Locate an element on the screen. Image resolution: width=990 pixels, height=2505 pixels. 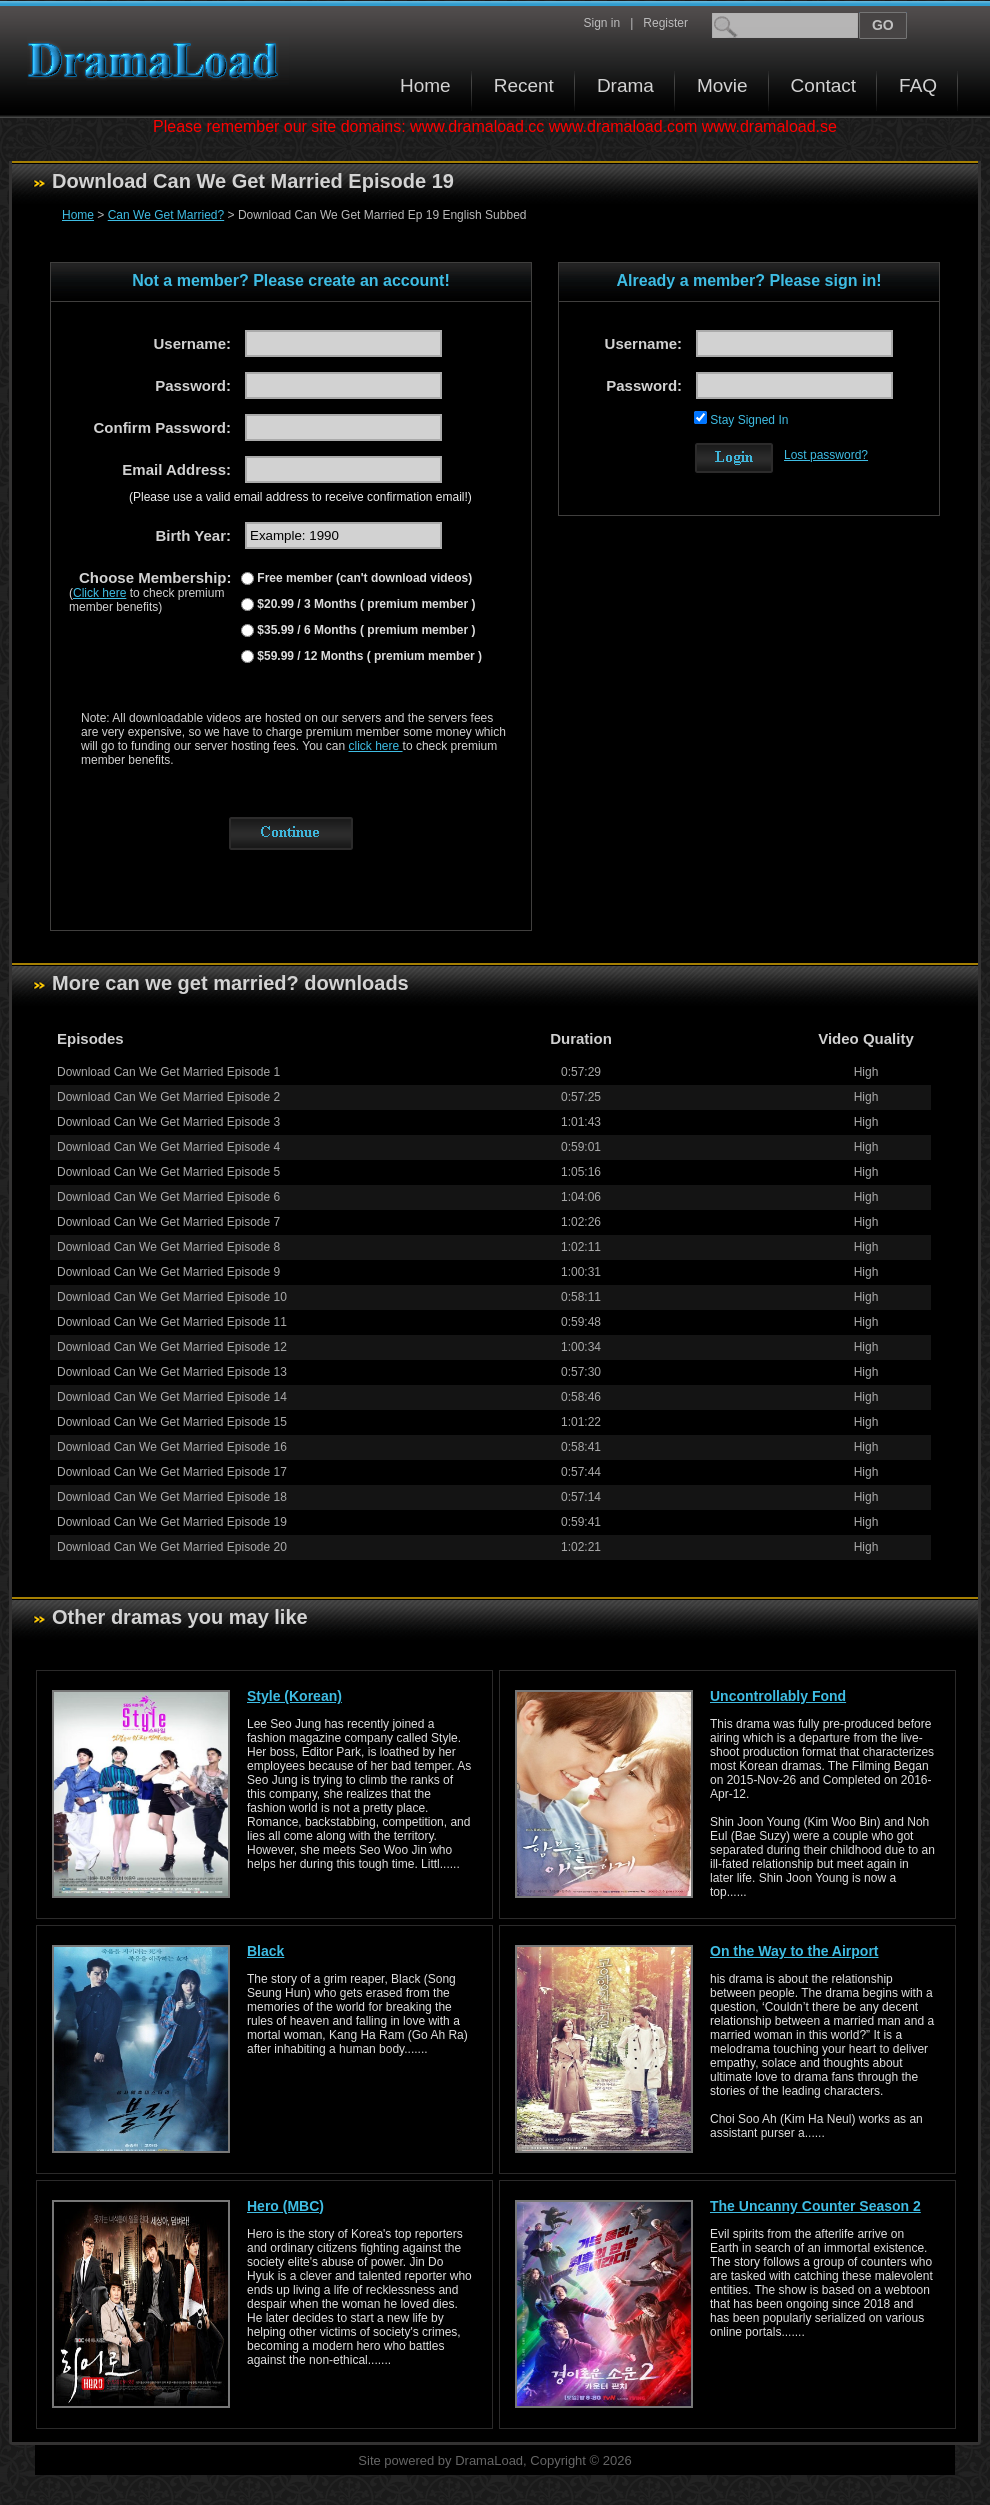
Drama is located at coordinates (625, 85).